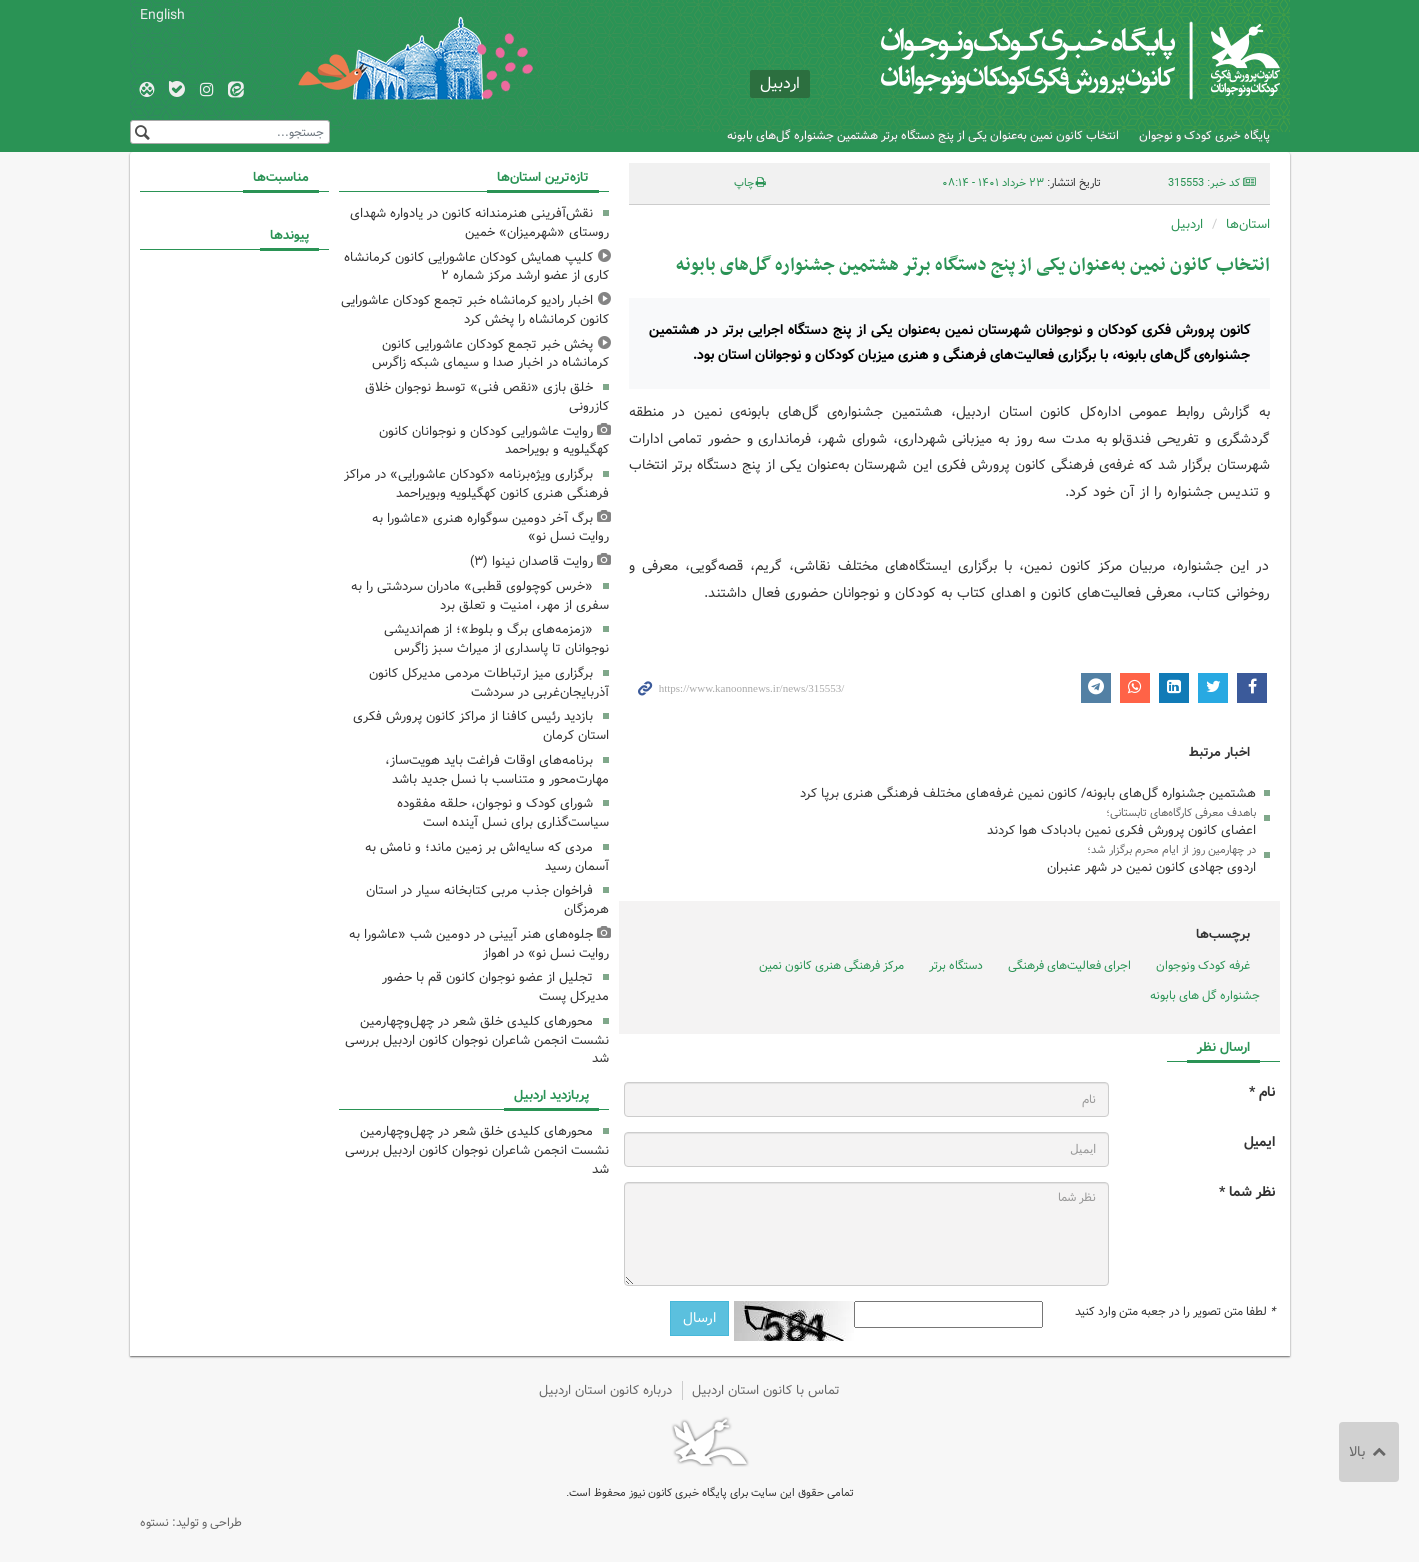  What do you see at coordinates (1203, 965) in the screenshot?
I see `غرفه کودک ونوجوان` at bounding box center [1203, 965].